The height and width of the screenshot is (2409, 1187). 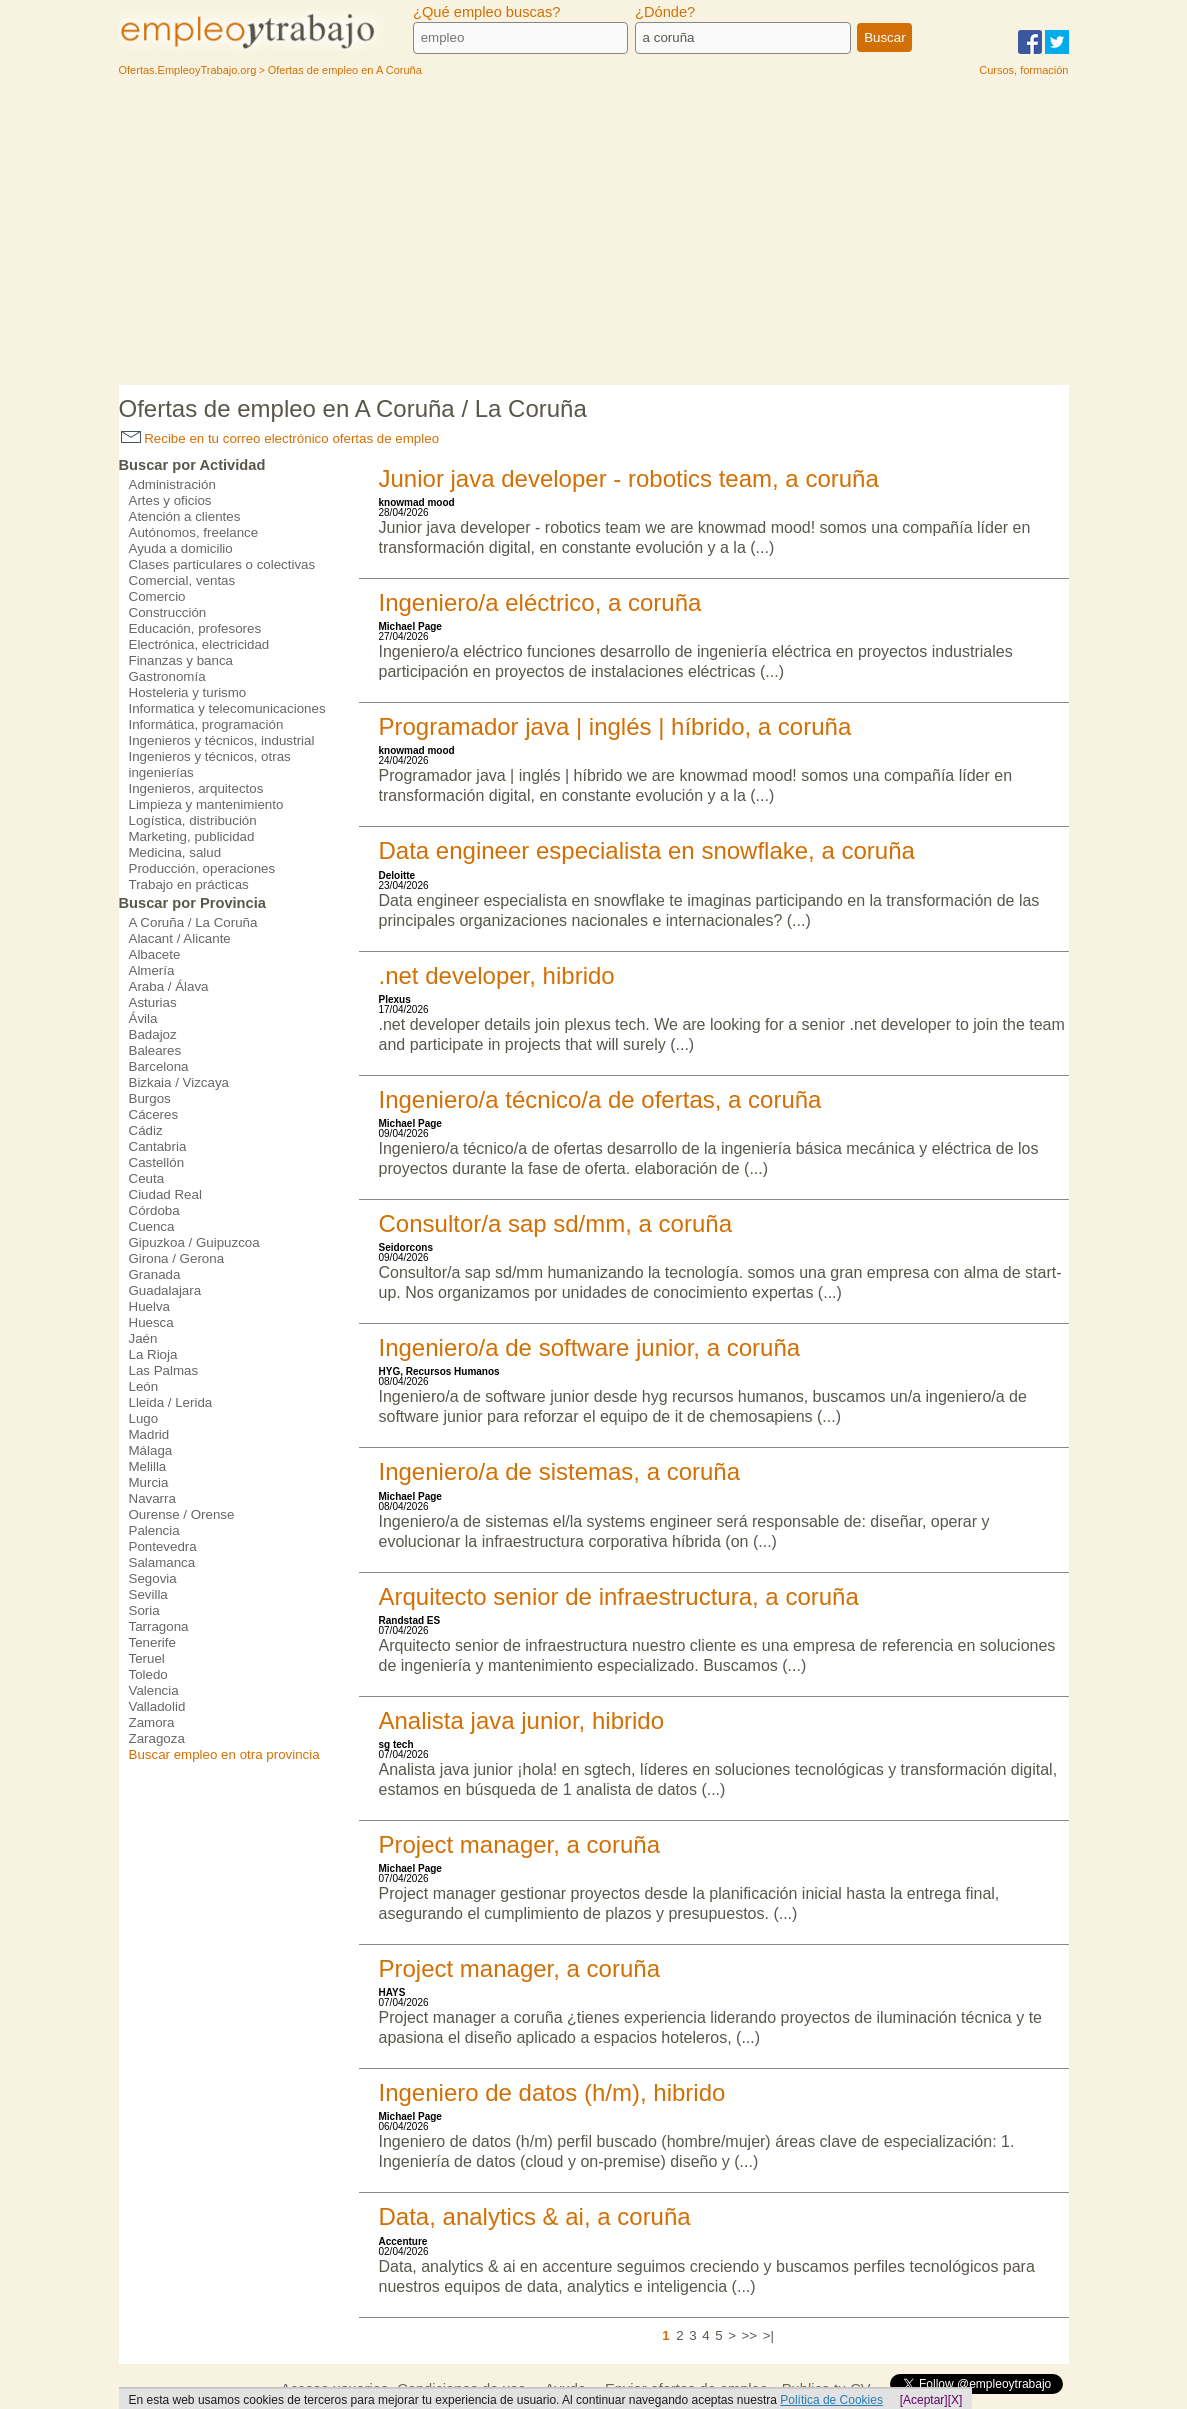 I want to click on Ourense / Orense, so click(x=182, y=1514).